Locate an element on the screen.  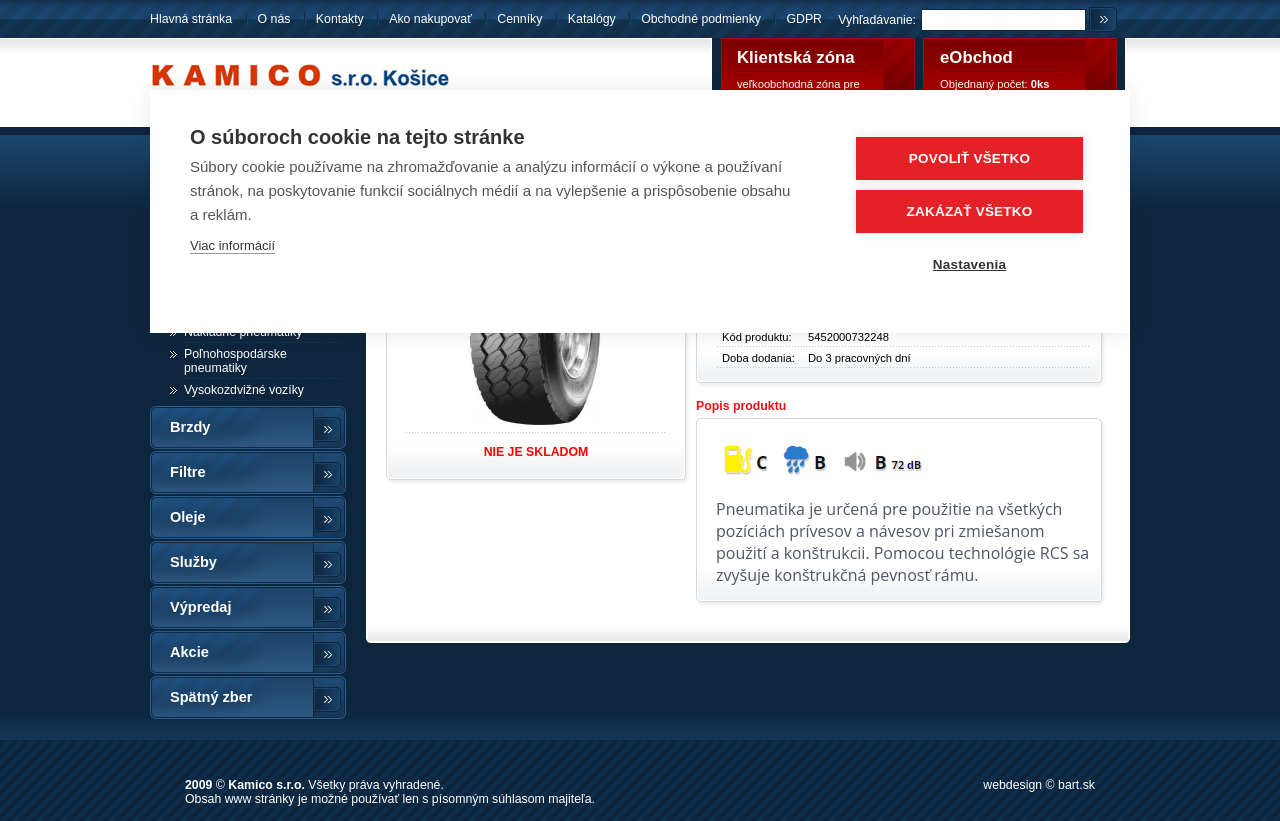
Cenníky is located at coordinates (519, 19).